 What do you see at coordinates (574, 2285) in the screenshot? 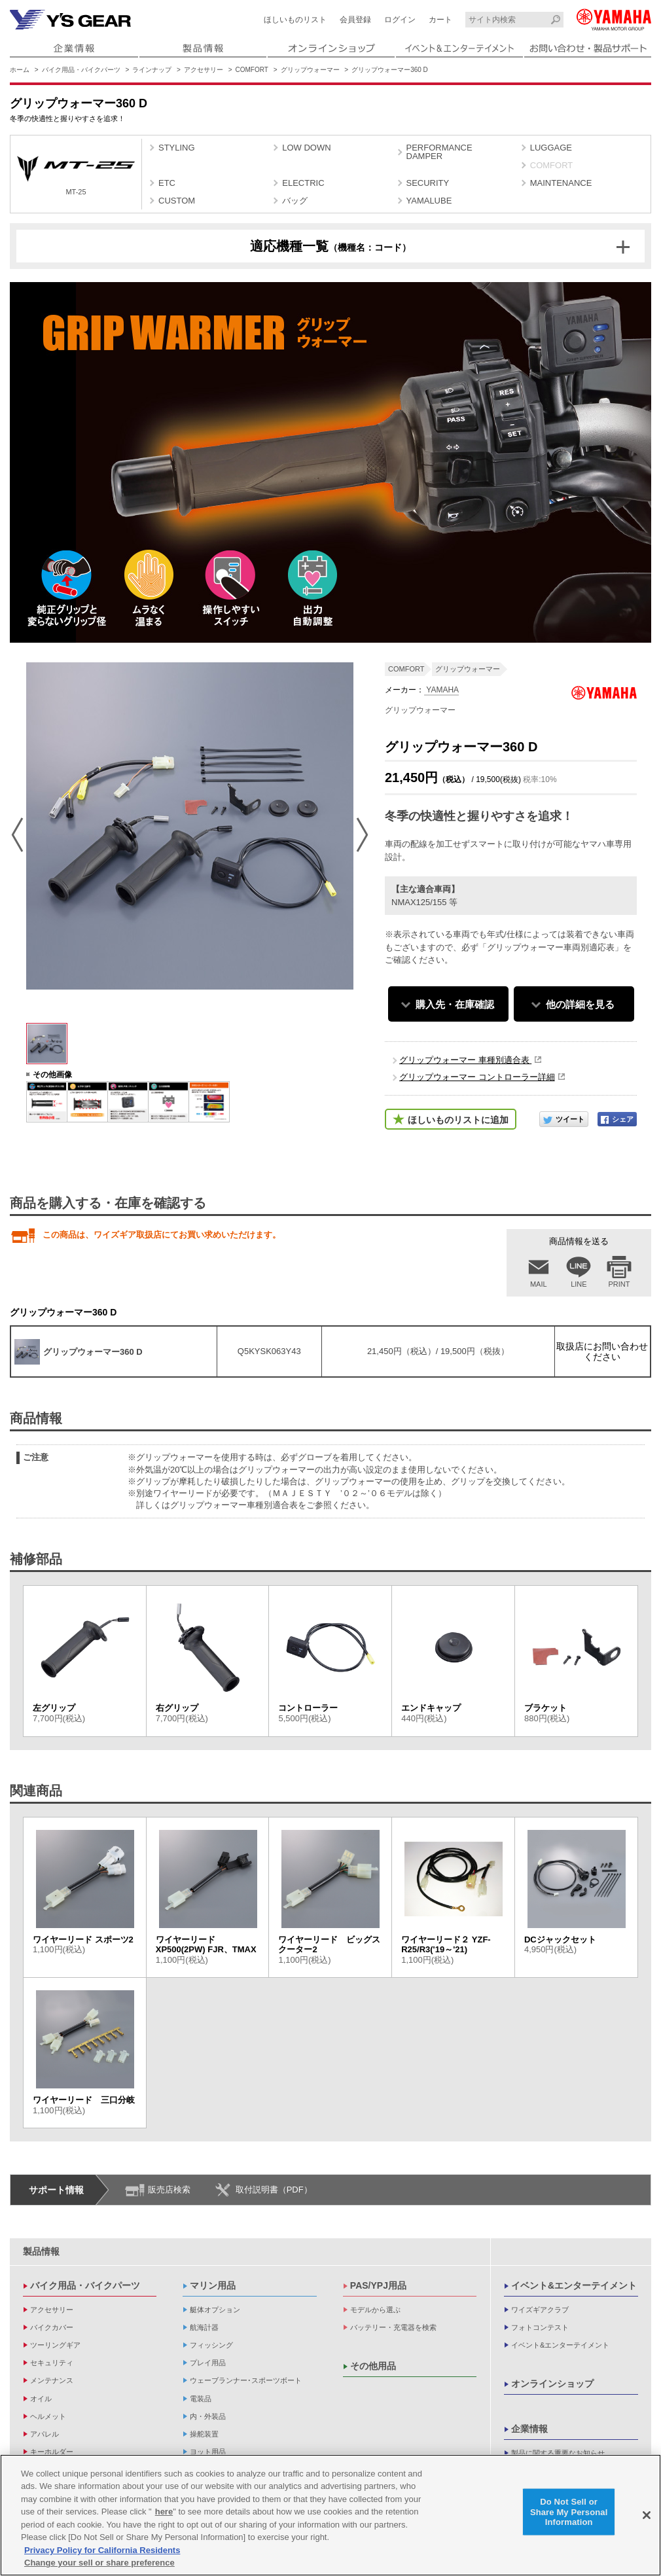
I see `イベント&エンターテイメント` at bounding box center [574, 2285].